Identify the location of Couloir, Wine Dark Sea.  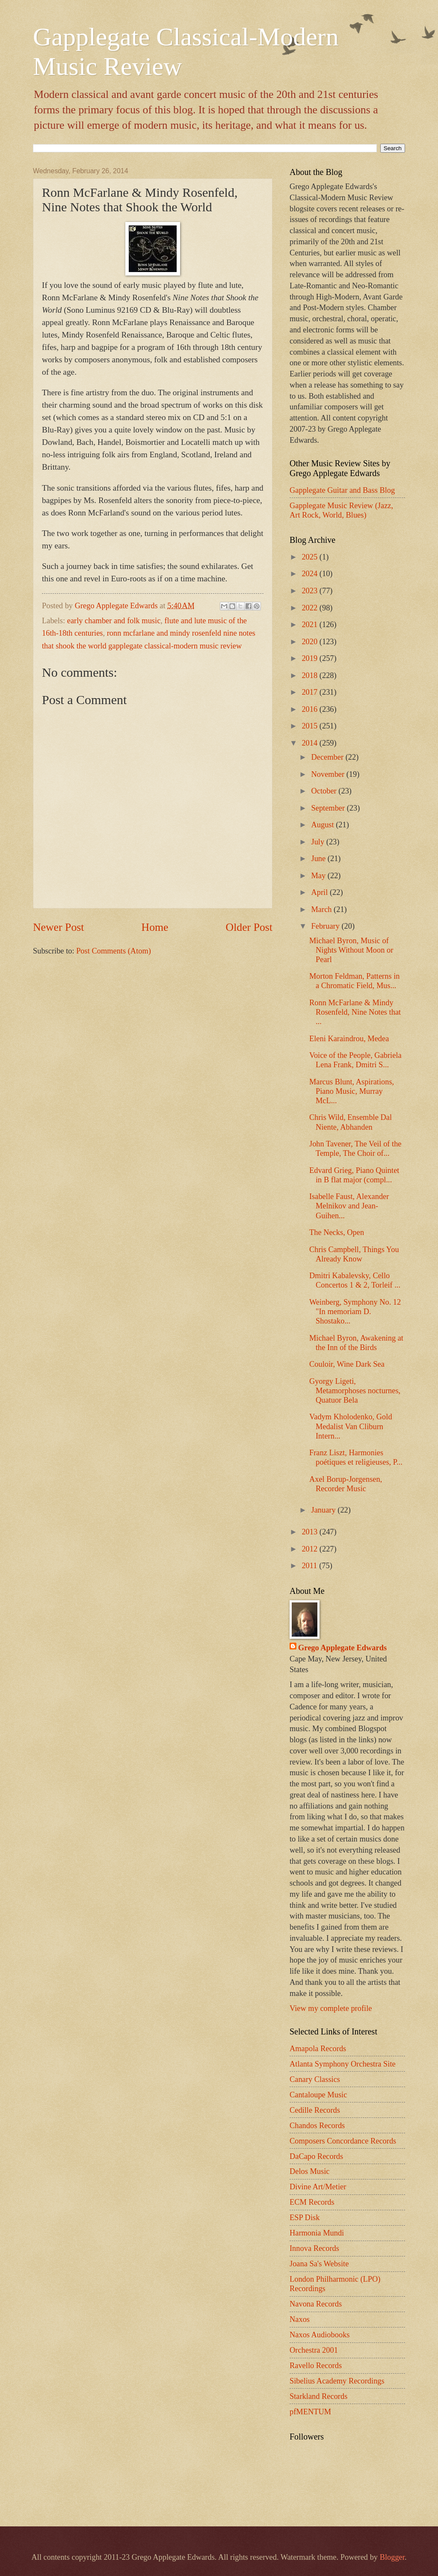
(347, 1364).